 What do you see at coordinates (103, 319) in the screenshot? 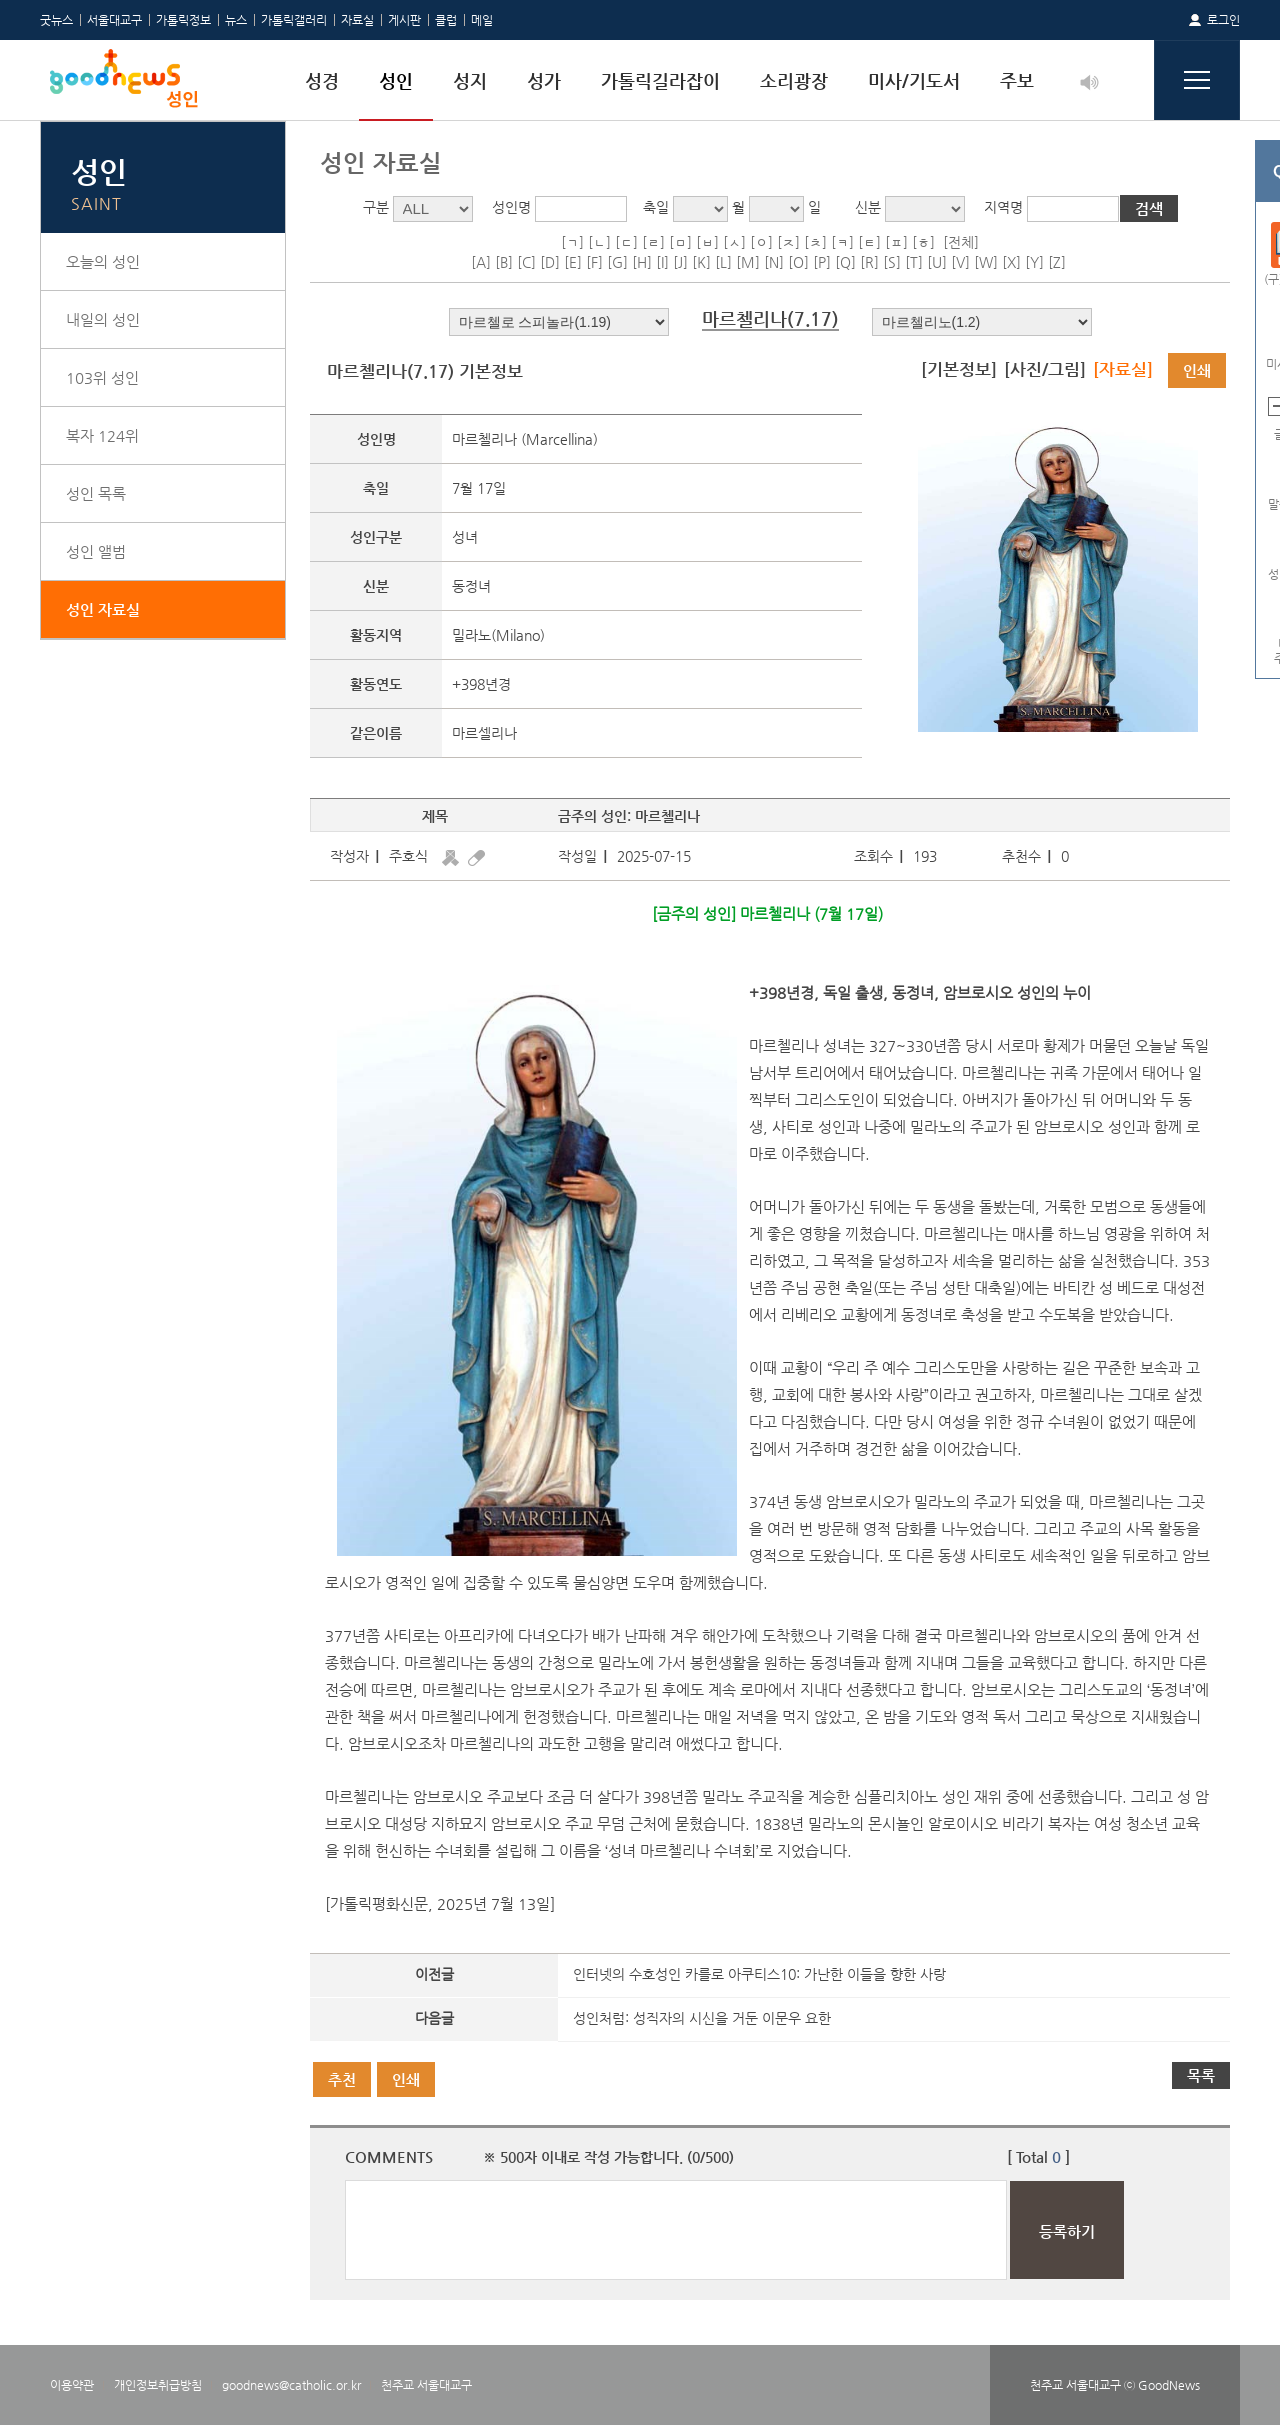
I see `내일의 성인` at bounding box center [103, 319].